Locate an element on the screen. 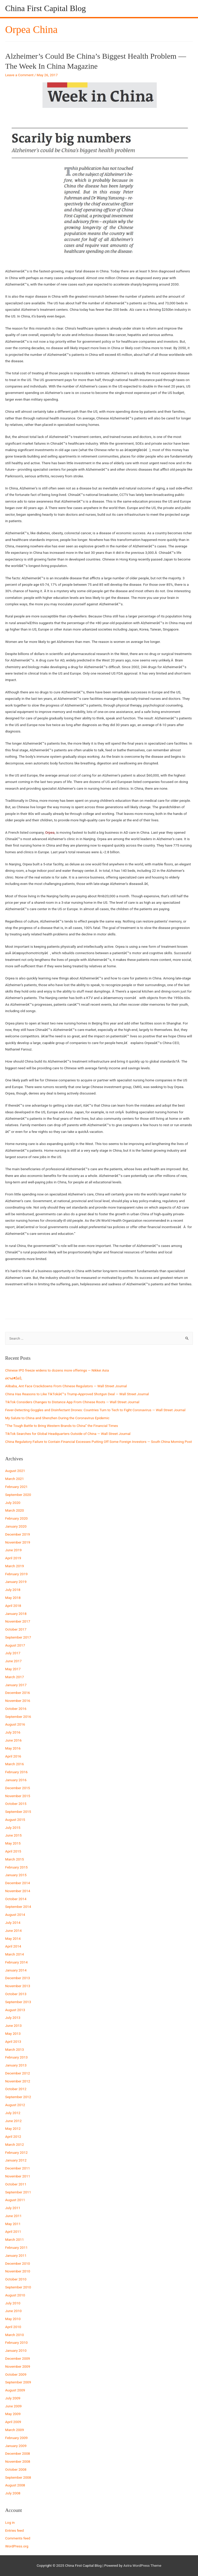 This screenshot has width=198, height=2576. April 2013 is located at coordinates (13, 2041).